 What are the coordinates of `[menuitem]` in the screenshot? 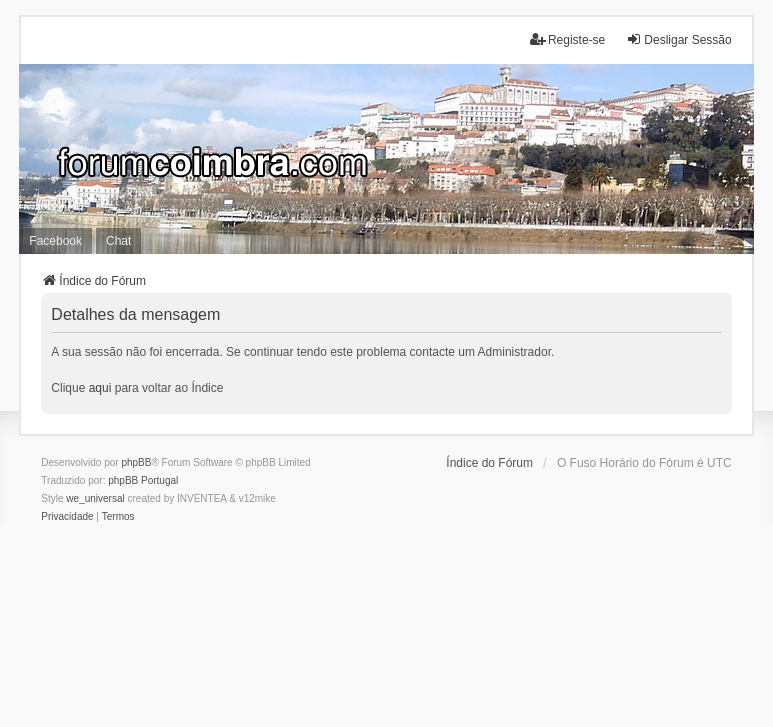 It's located at (67, 517).